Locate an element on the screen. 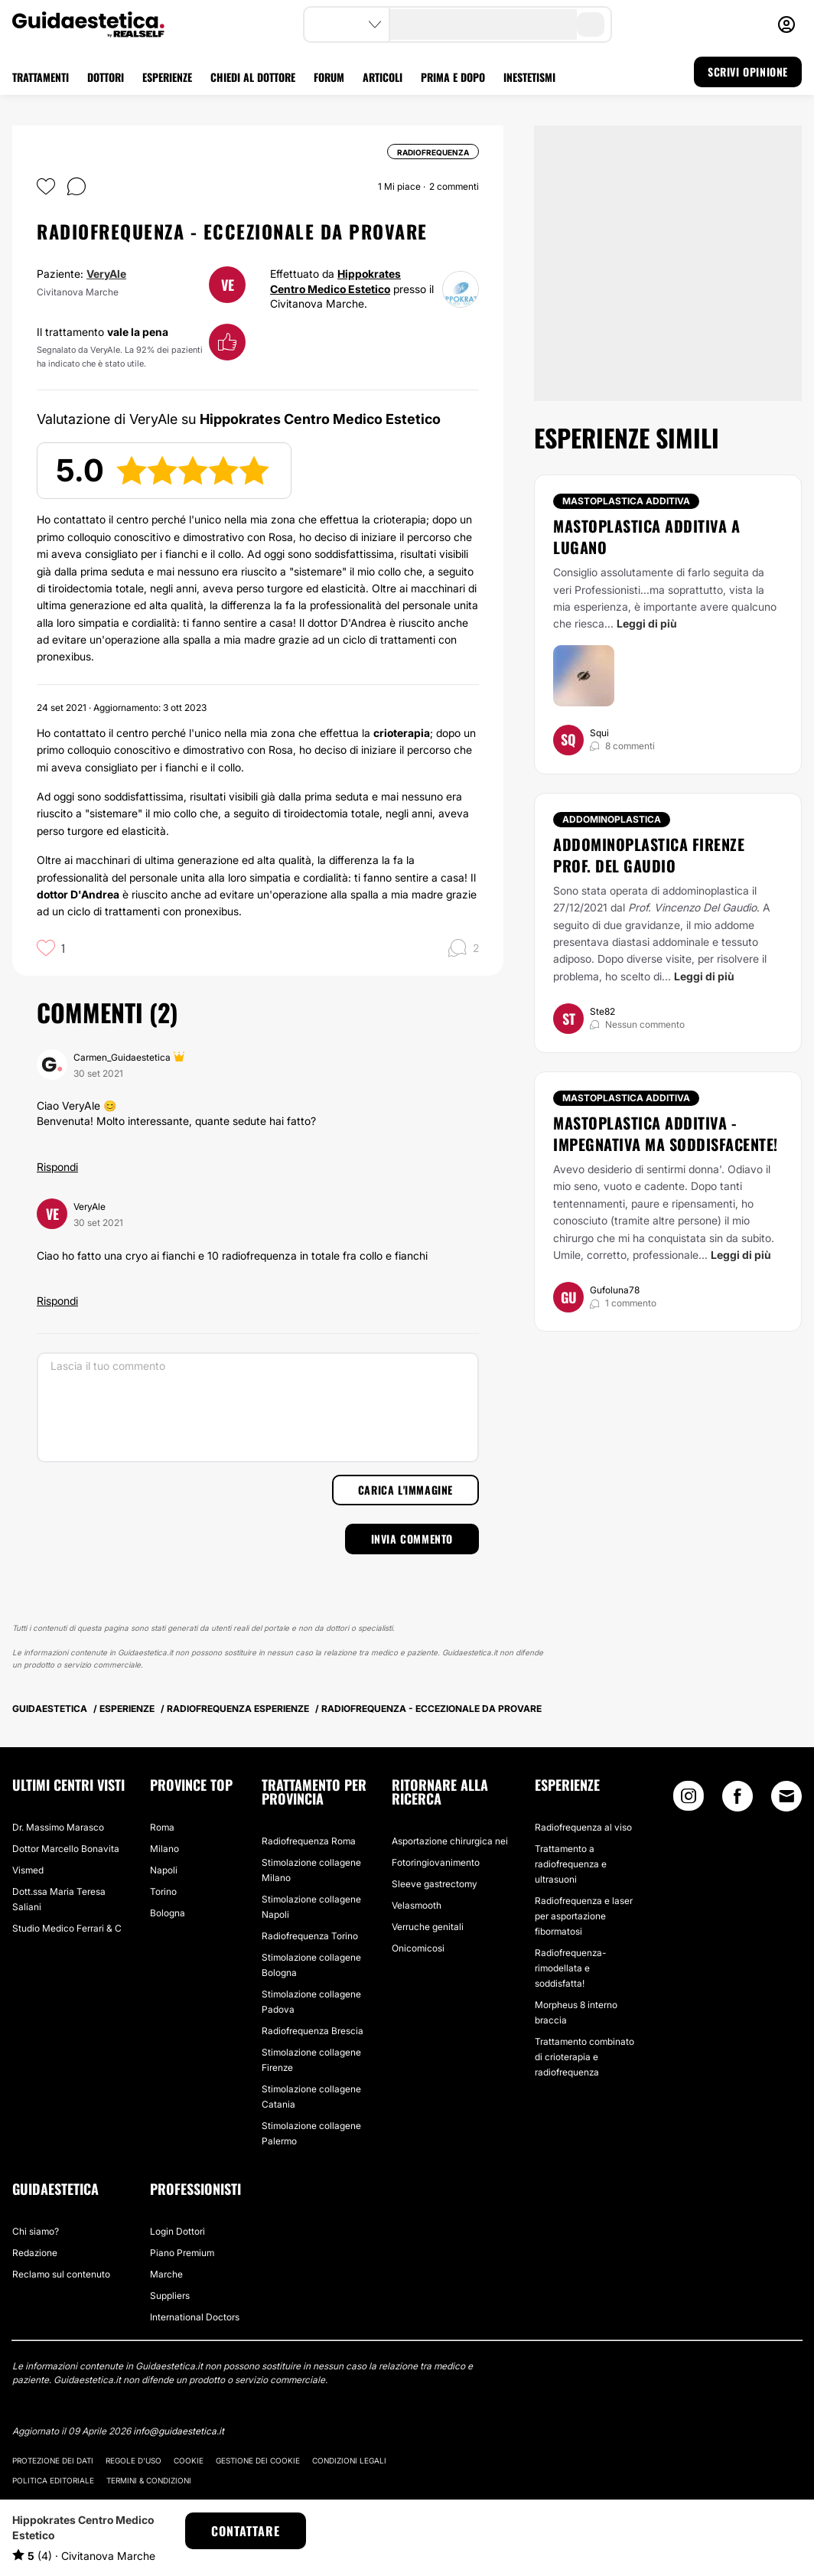 The width and height of the screenshot is (814, 2576). Trattamento a radiofrequenza e ultrasuoni is located at coordinates (571, 1864).